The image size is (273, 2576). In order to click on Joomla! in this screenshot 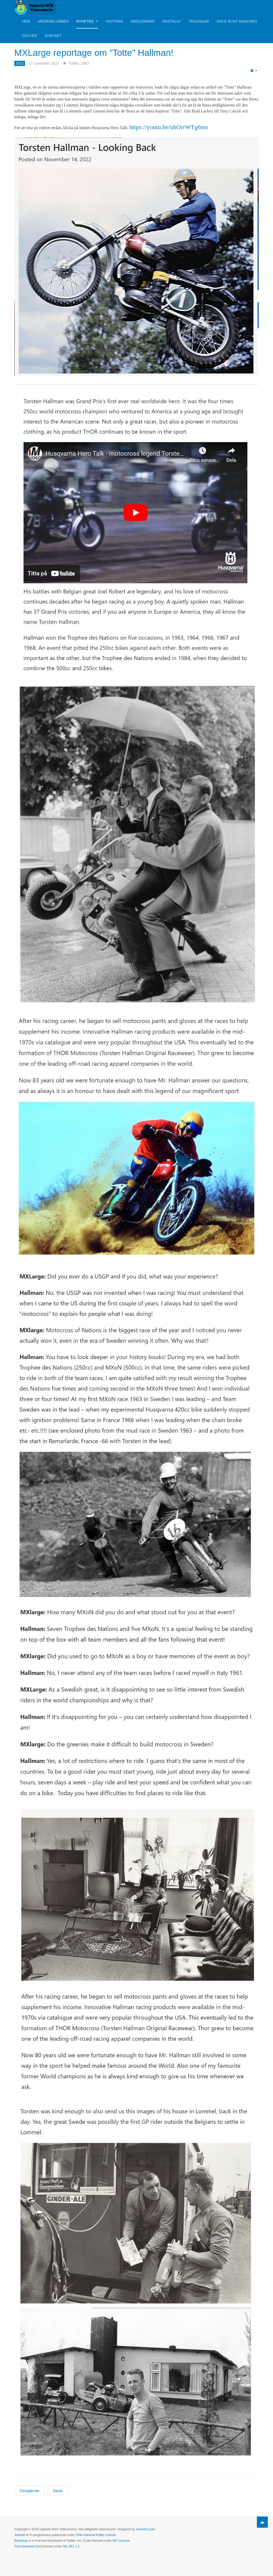, I will do `click(19, 2535)`.